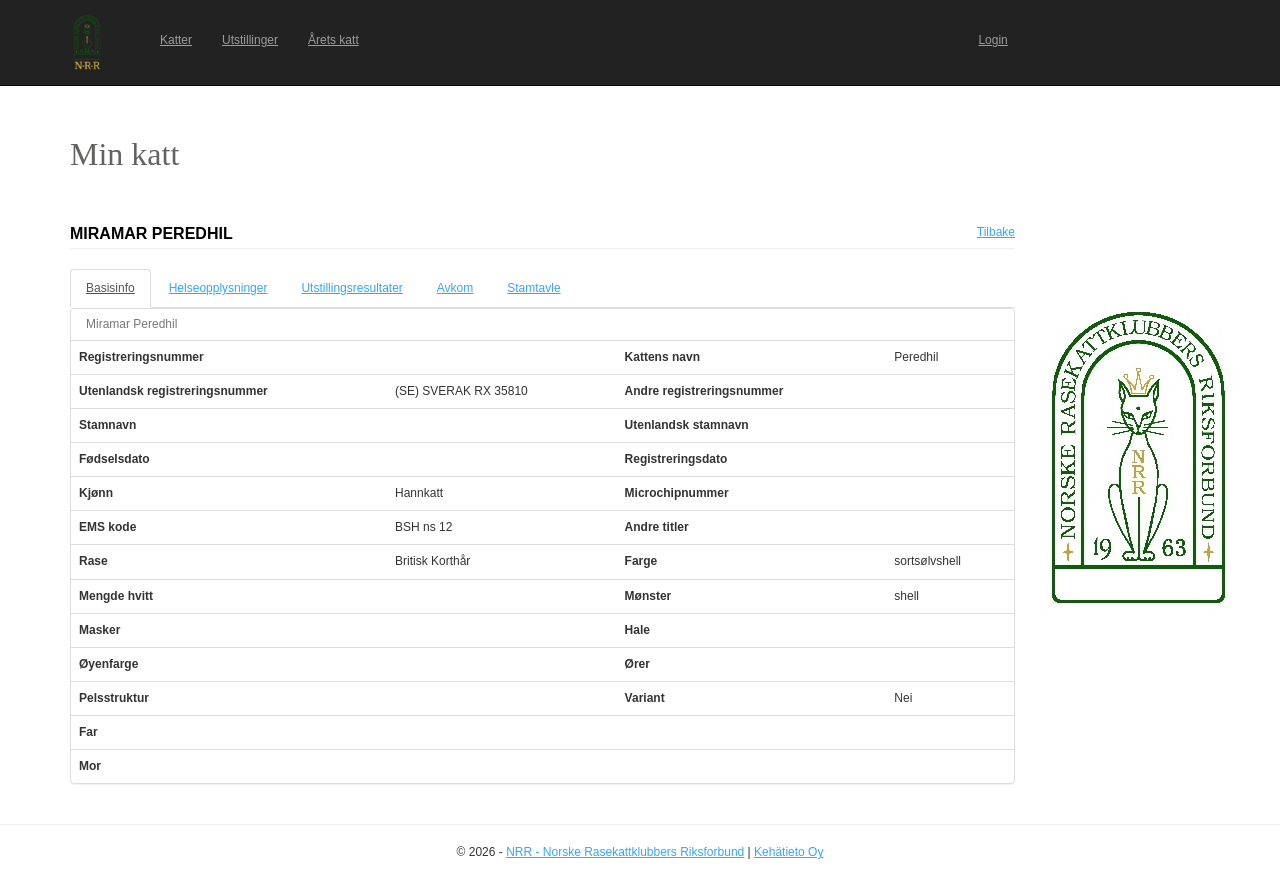 The height and width of the screenshot is (870, 1280). What do you see at coordinates (351, 288) in the screenshot?
I see `Utstillingsresultater [tab]` at bounding box center [351, 288].